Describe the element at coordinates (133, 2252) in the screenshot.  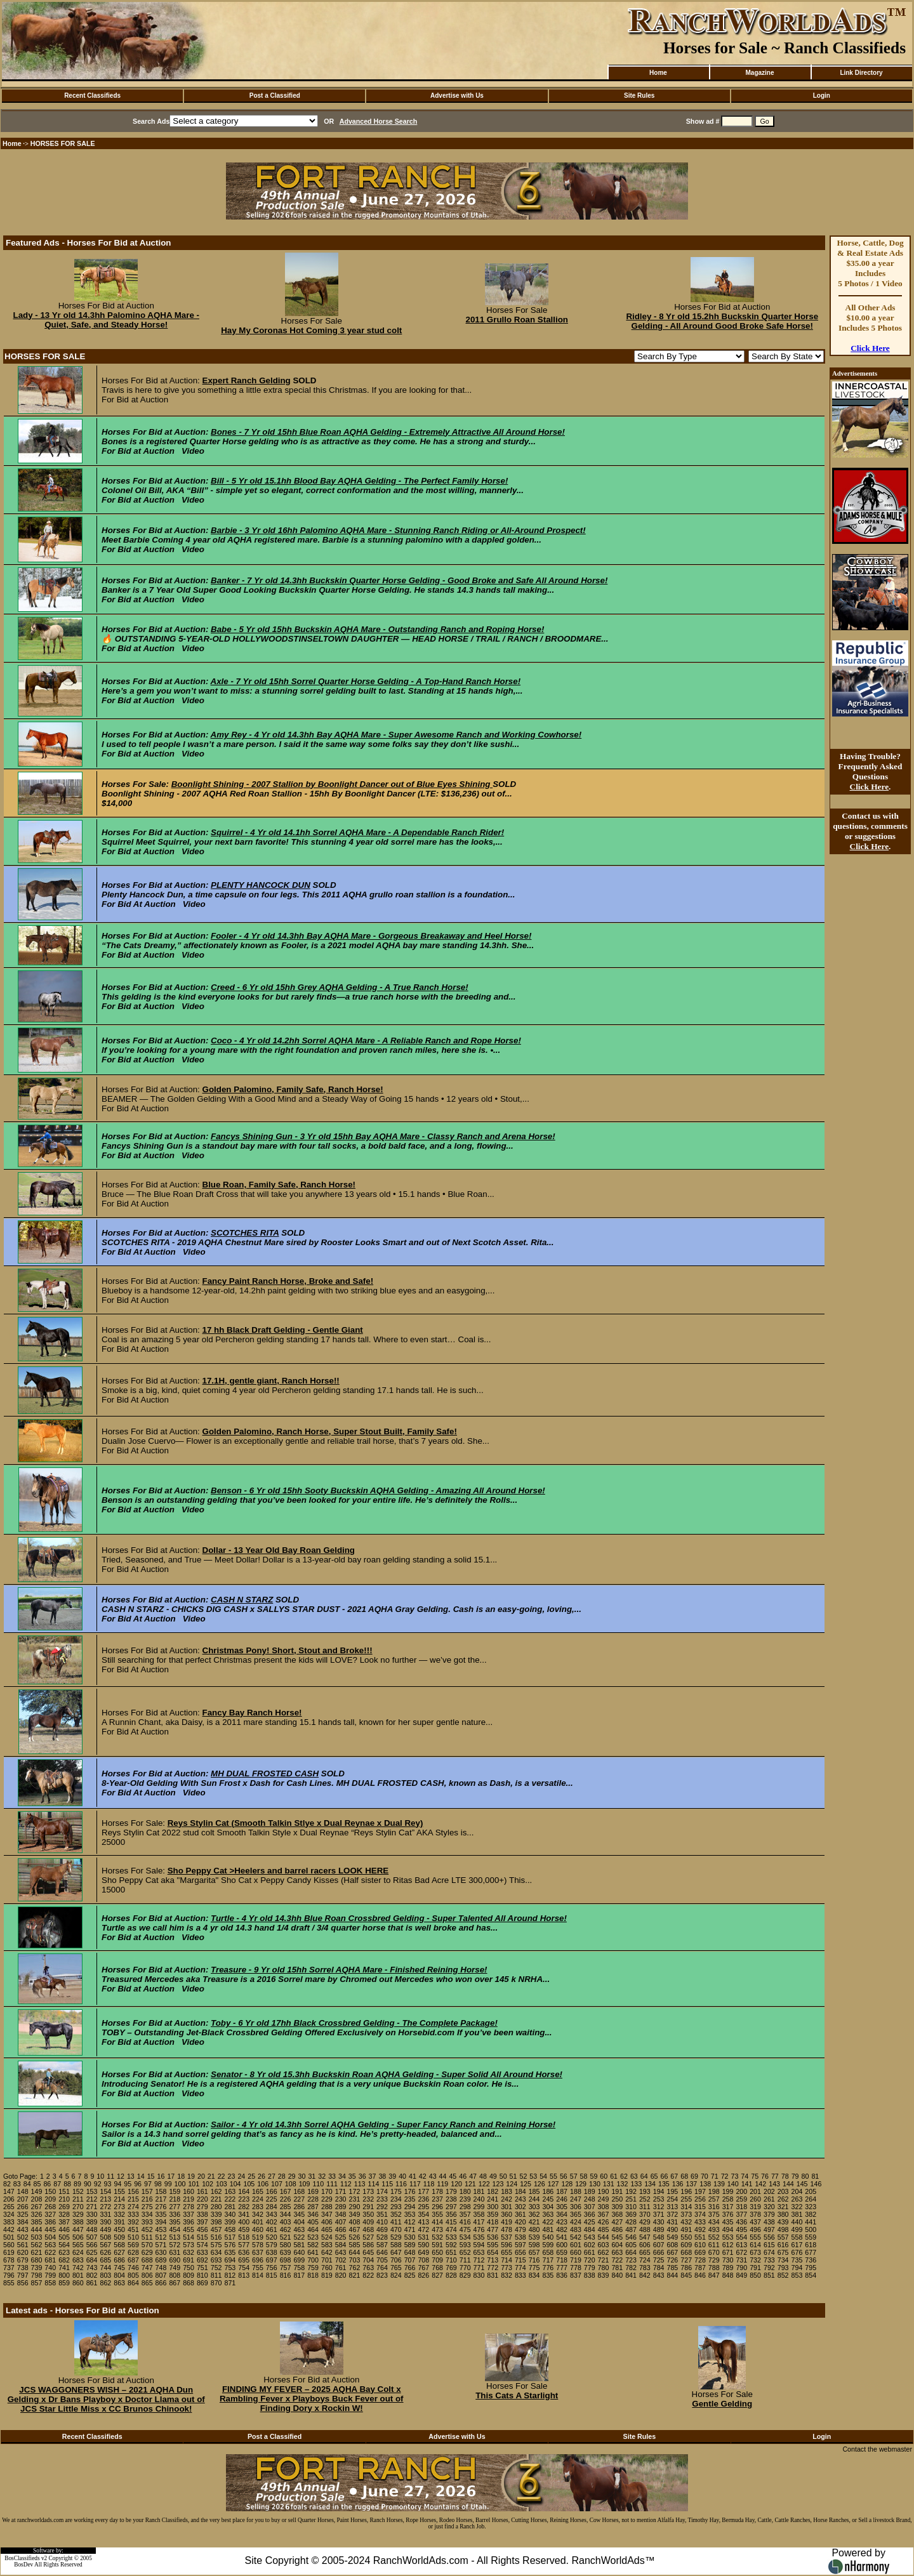
I see `628` at that location.